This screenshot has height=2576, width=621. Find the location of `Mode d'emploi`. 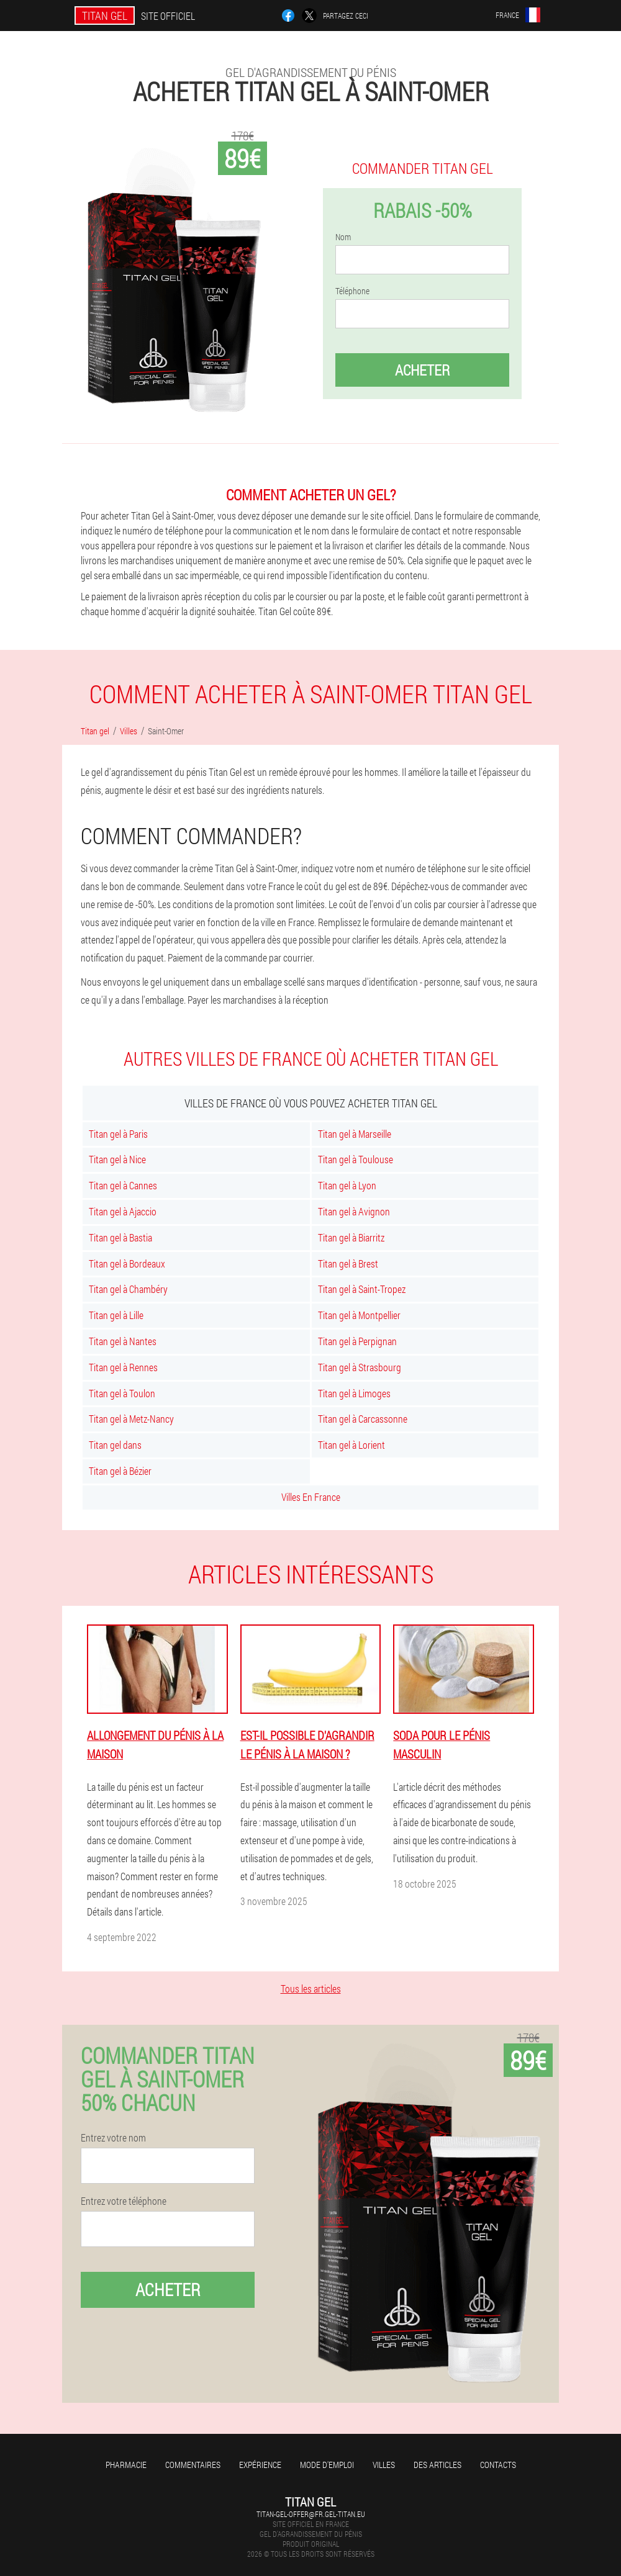

Mode d'emploi is located at coordinates (327, 2464).